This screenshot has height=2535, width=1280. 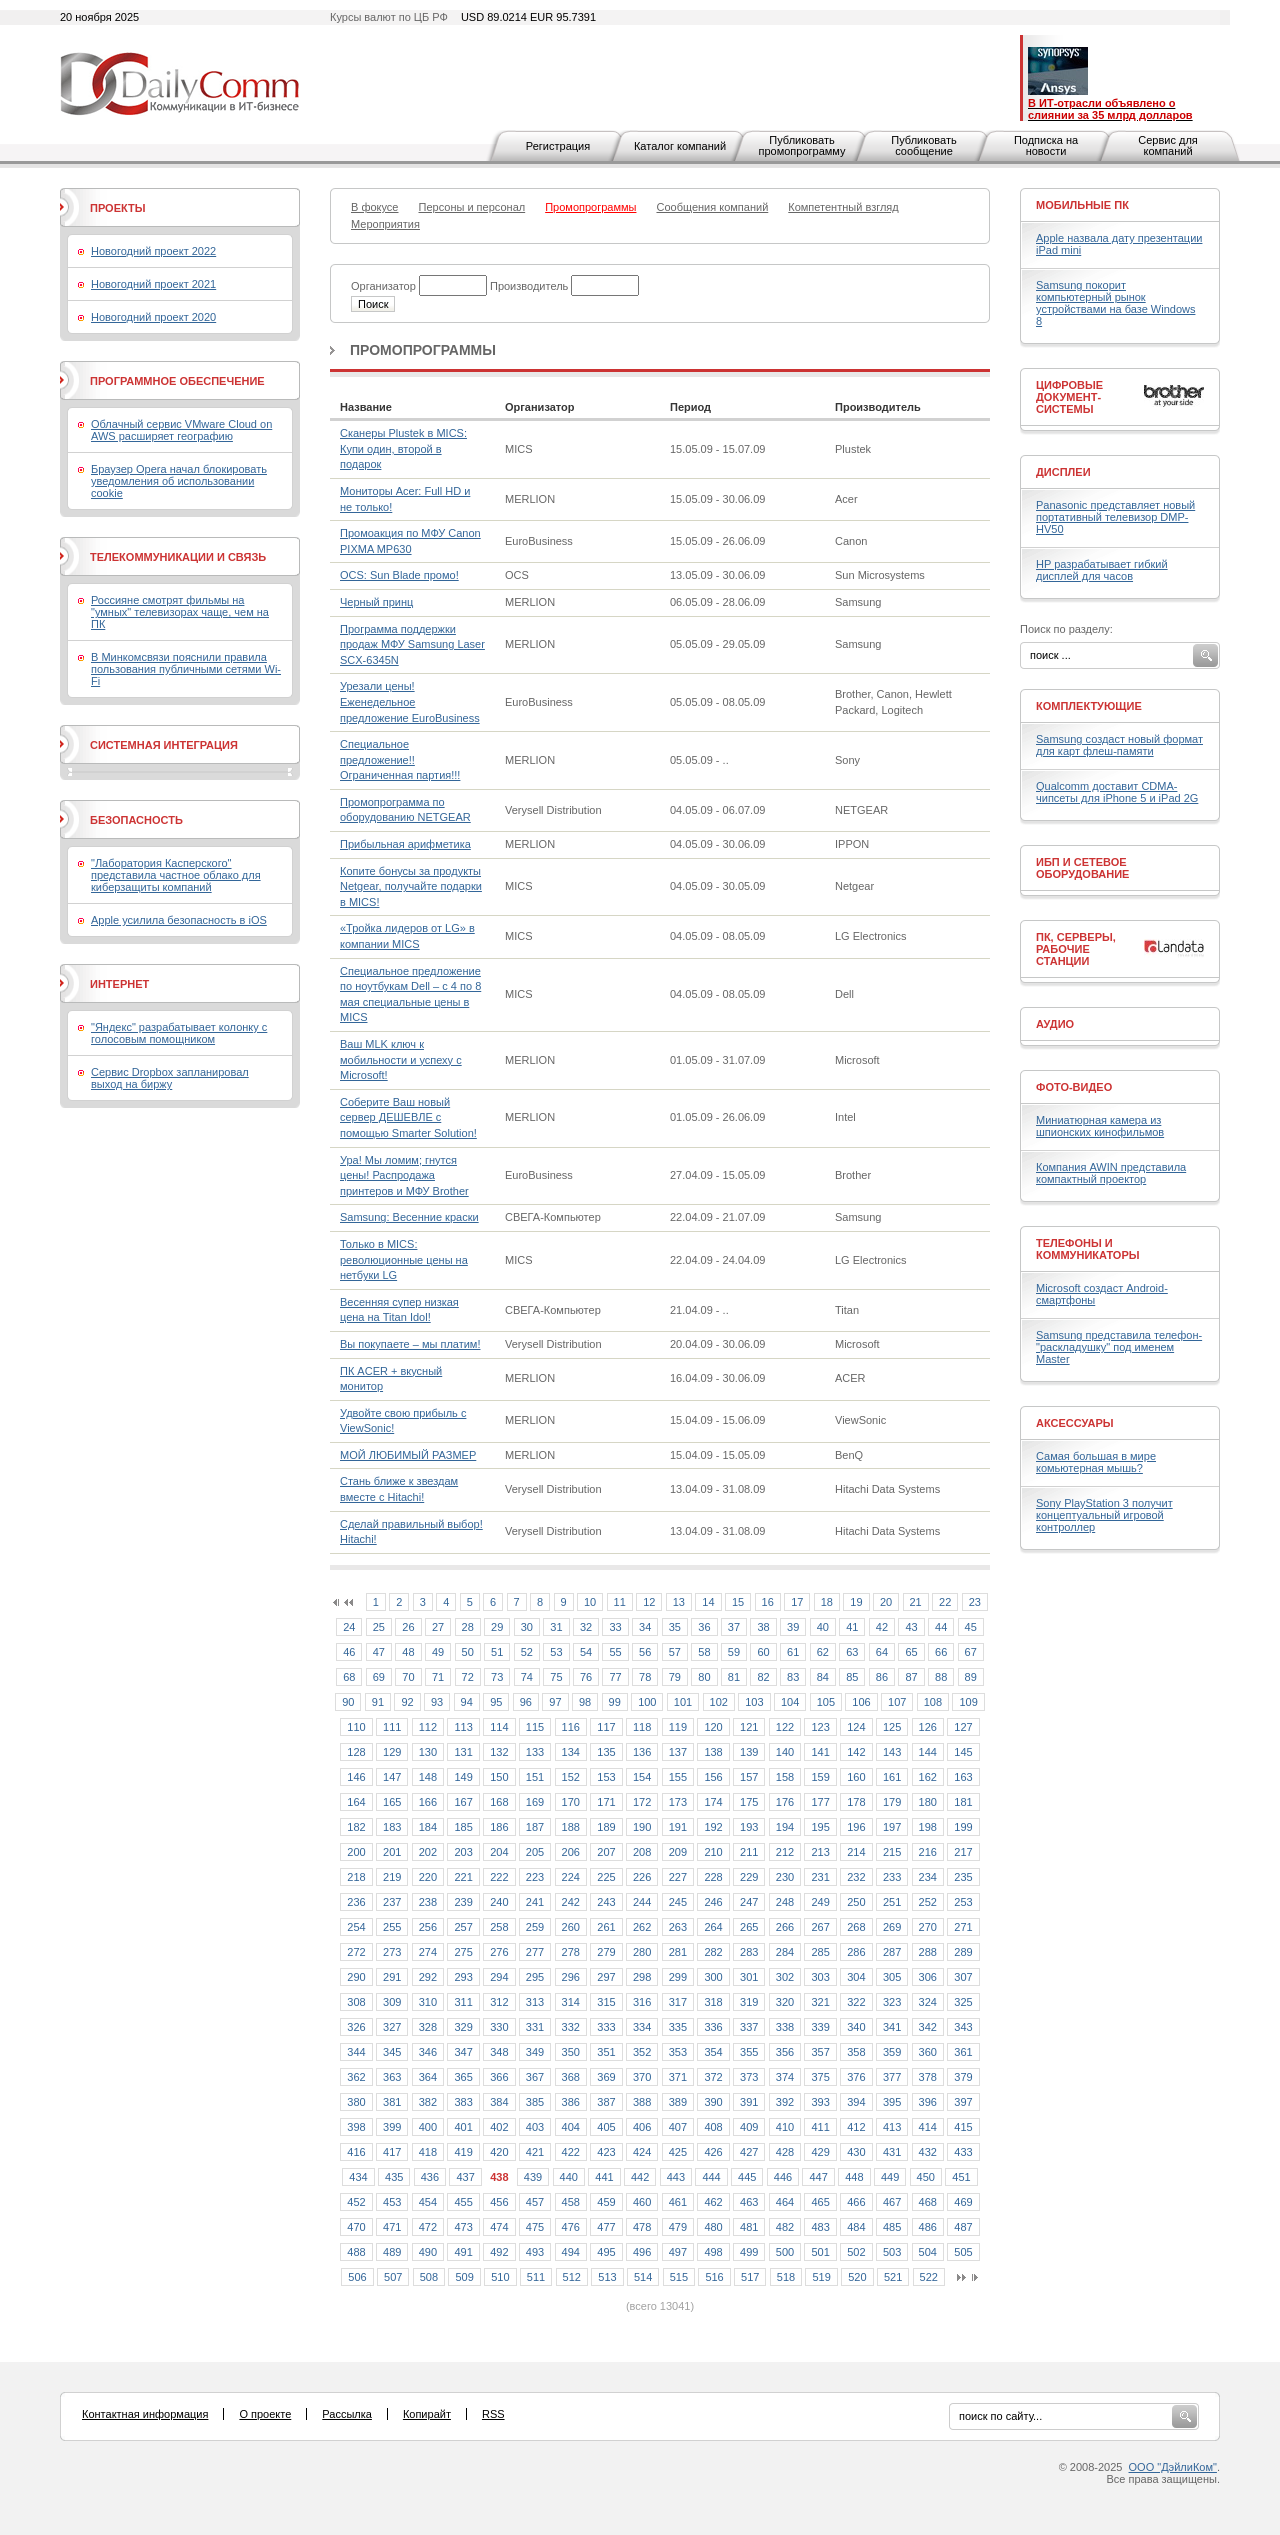 What do you see at coordinates (820, 2252) in the screenshot?
I see `501` at bounding box center [820, 2252].